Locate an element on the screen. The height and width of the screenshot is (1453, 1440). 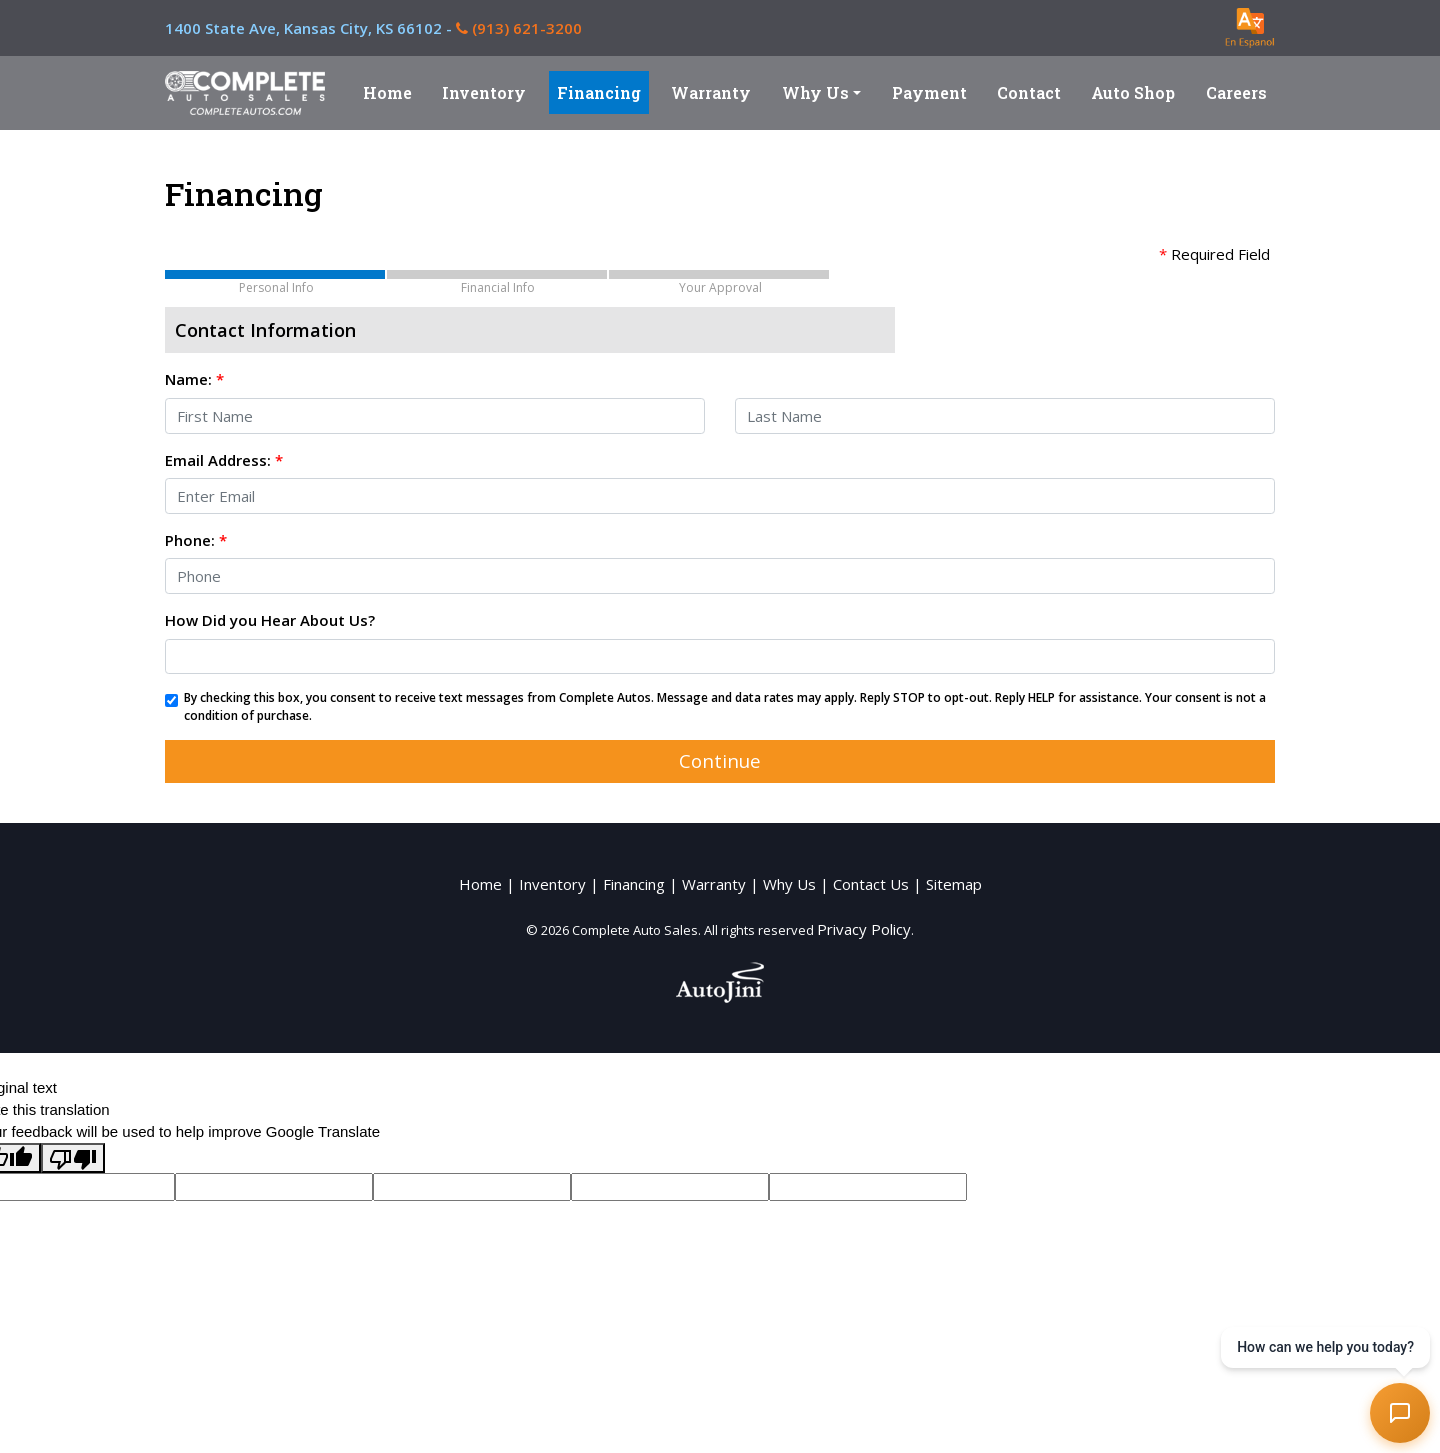
Why Us is located at coordinates (789, 884).